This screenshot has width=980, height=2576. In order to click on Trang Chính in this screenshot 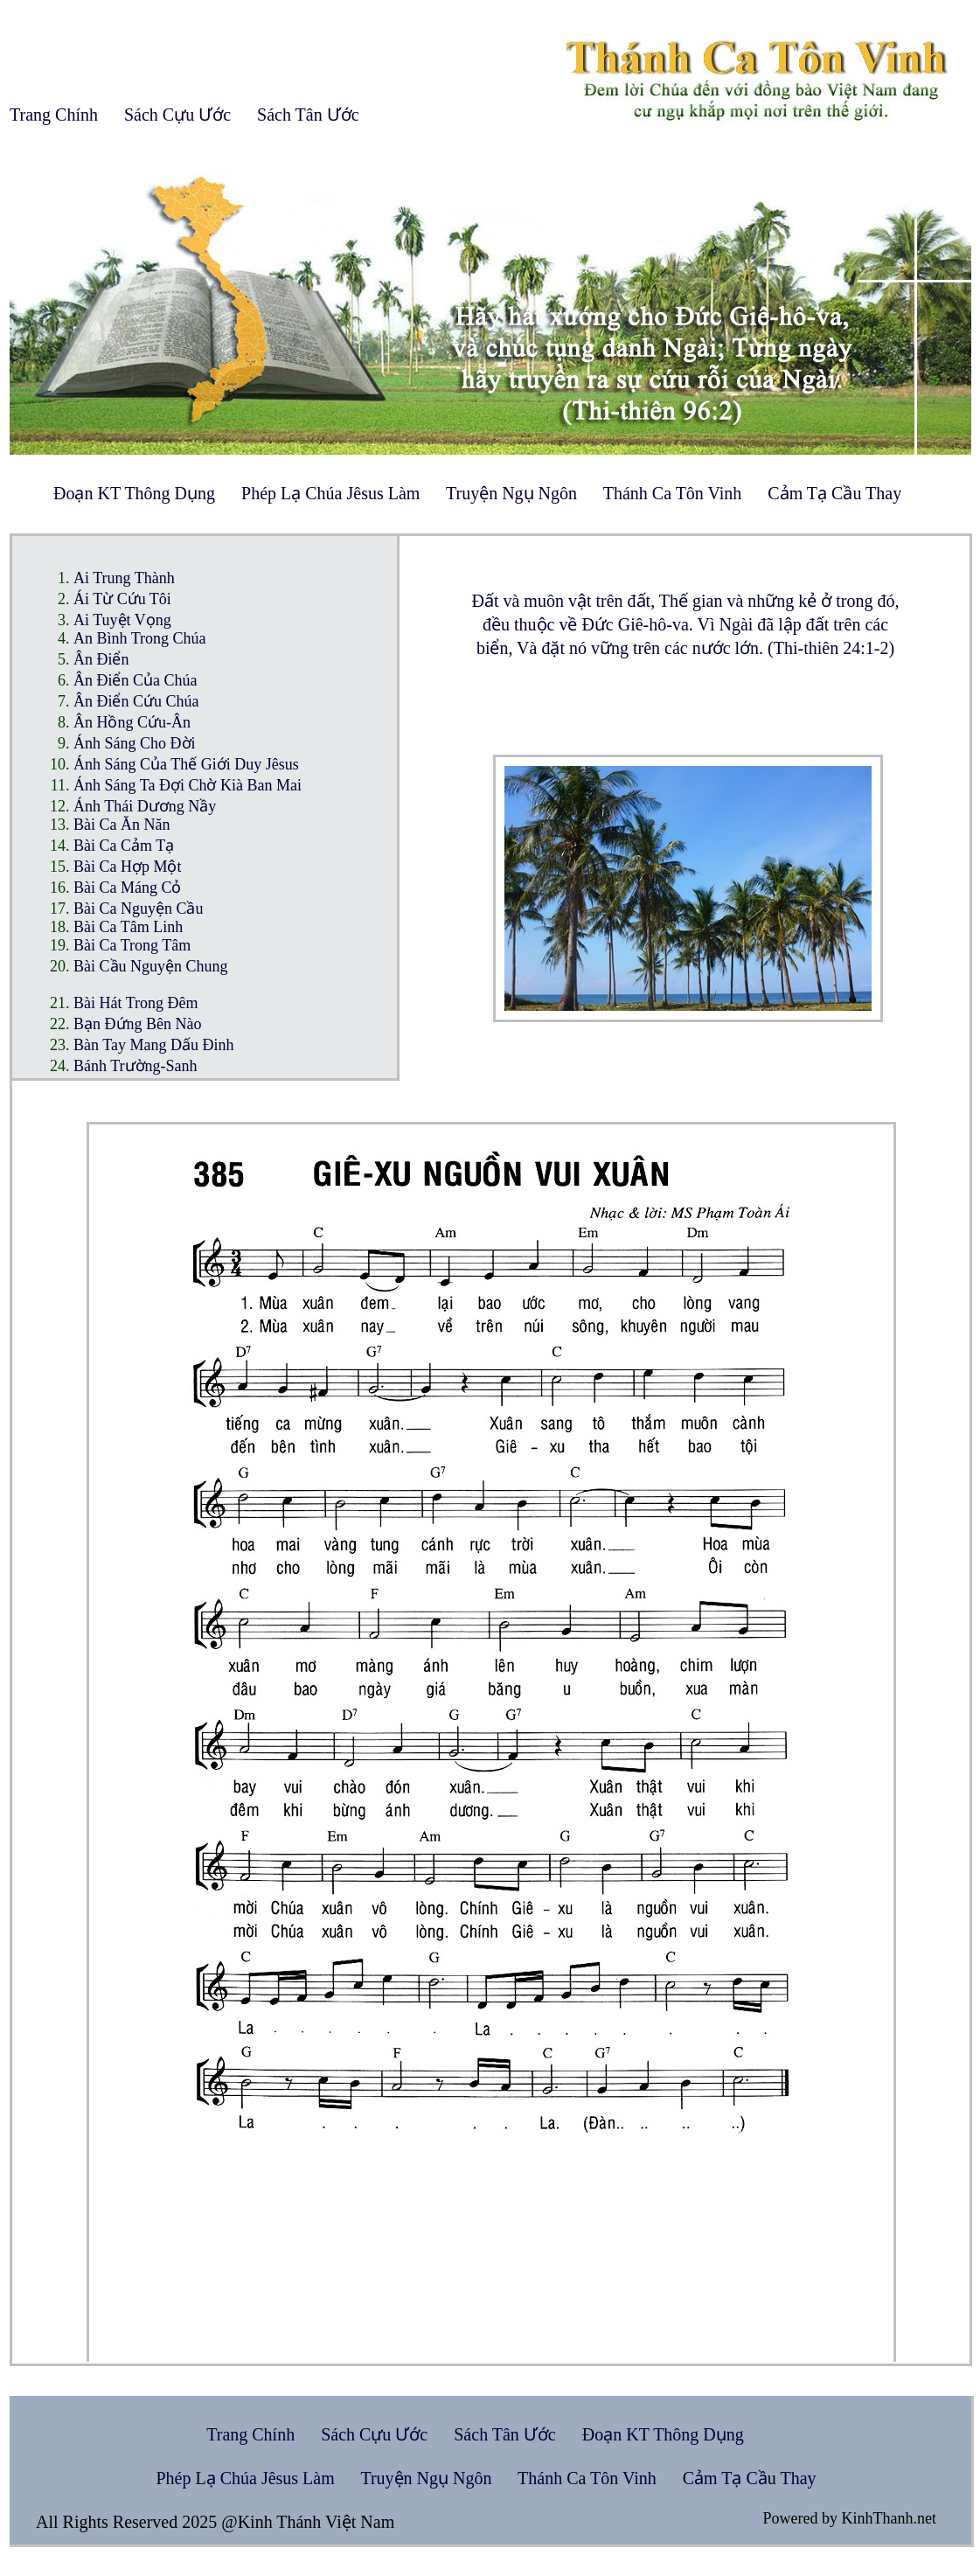, I will do `click(54, 114)`.